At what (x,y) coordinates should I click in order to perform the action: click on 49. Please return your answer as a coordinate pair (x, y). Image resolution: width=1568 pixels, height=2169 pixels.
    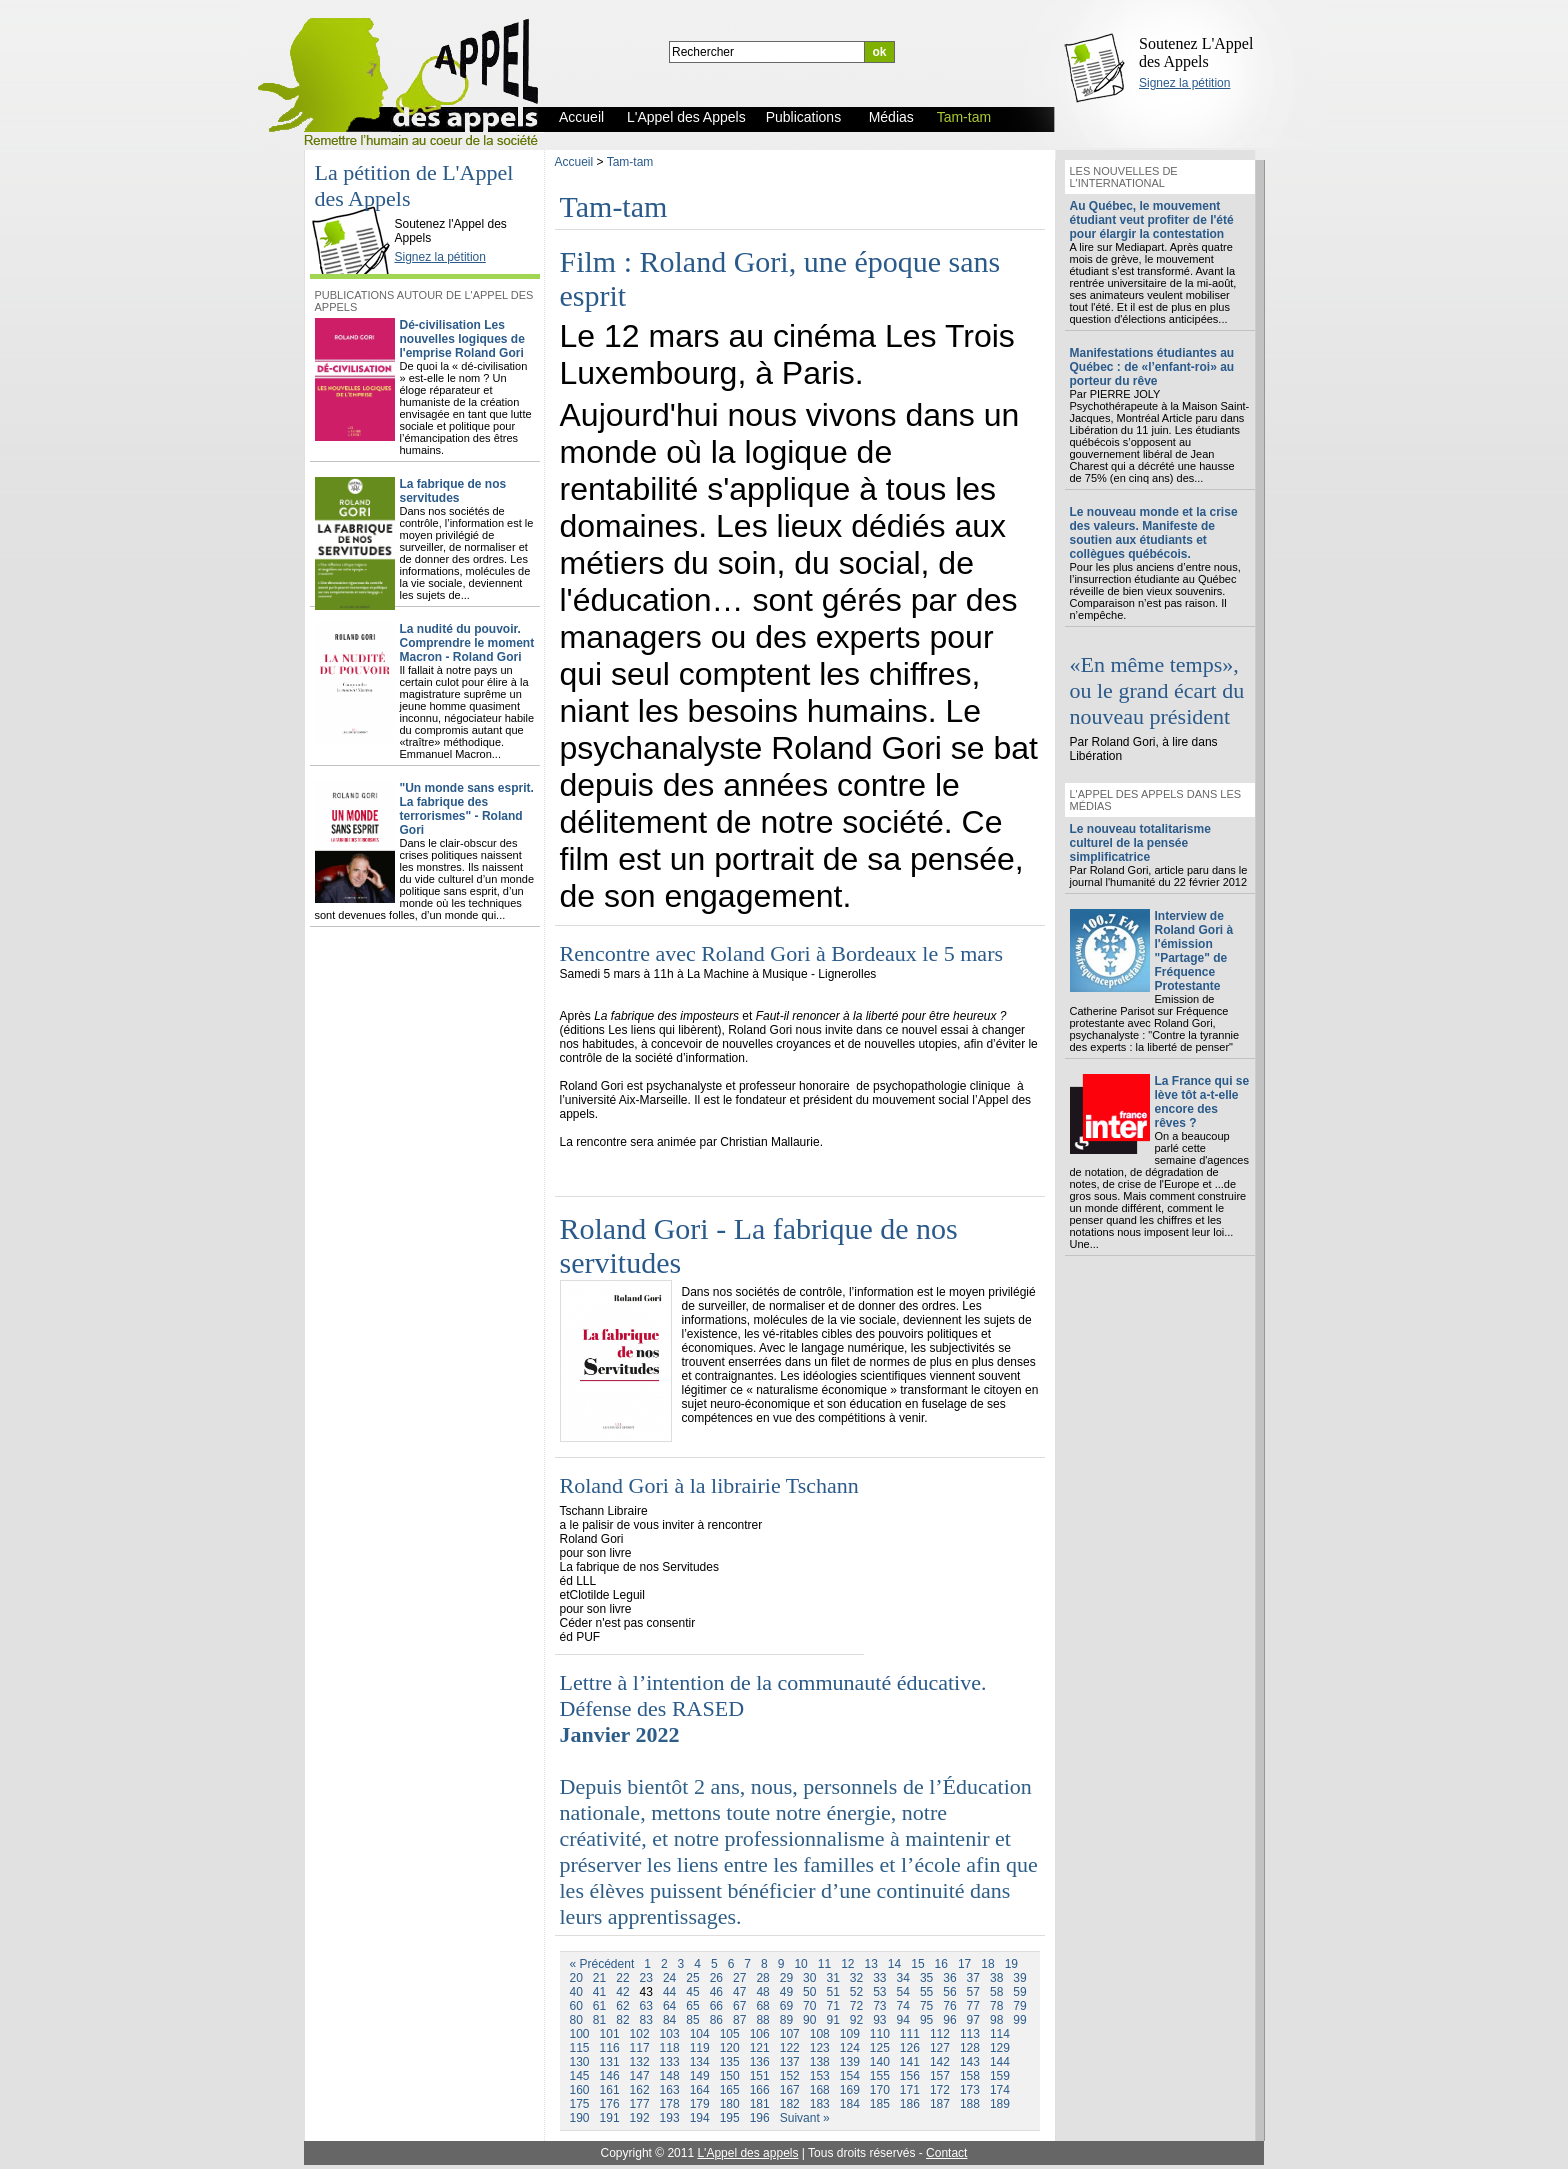
    Looking at the image, I should click on (786, 1992).